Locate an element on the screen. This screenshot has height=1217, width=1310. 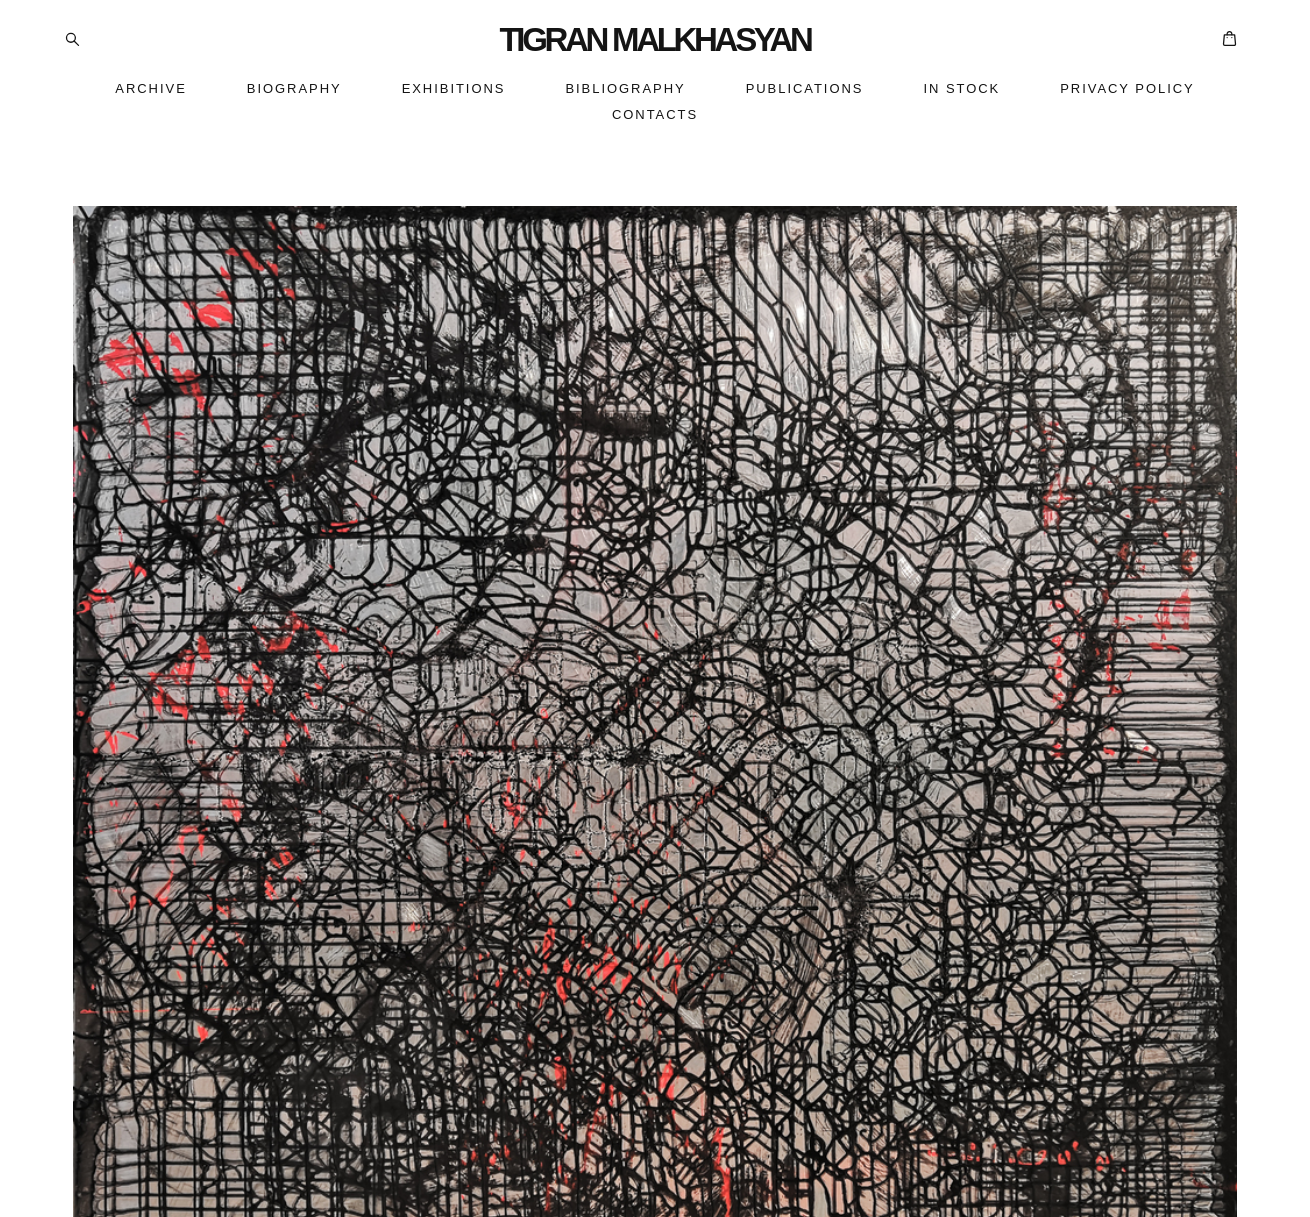
CONTACTS is located at coordinates (655, 114).